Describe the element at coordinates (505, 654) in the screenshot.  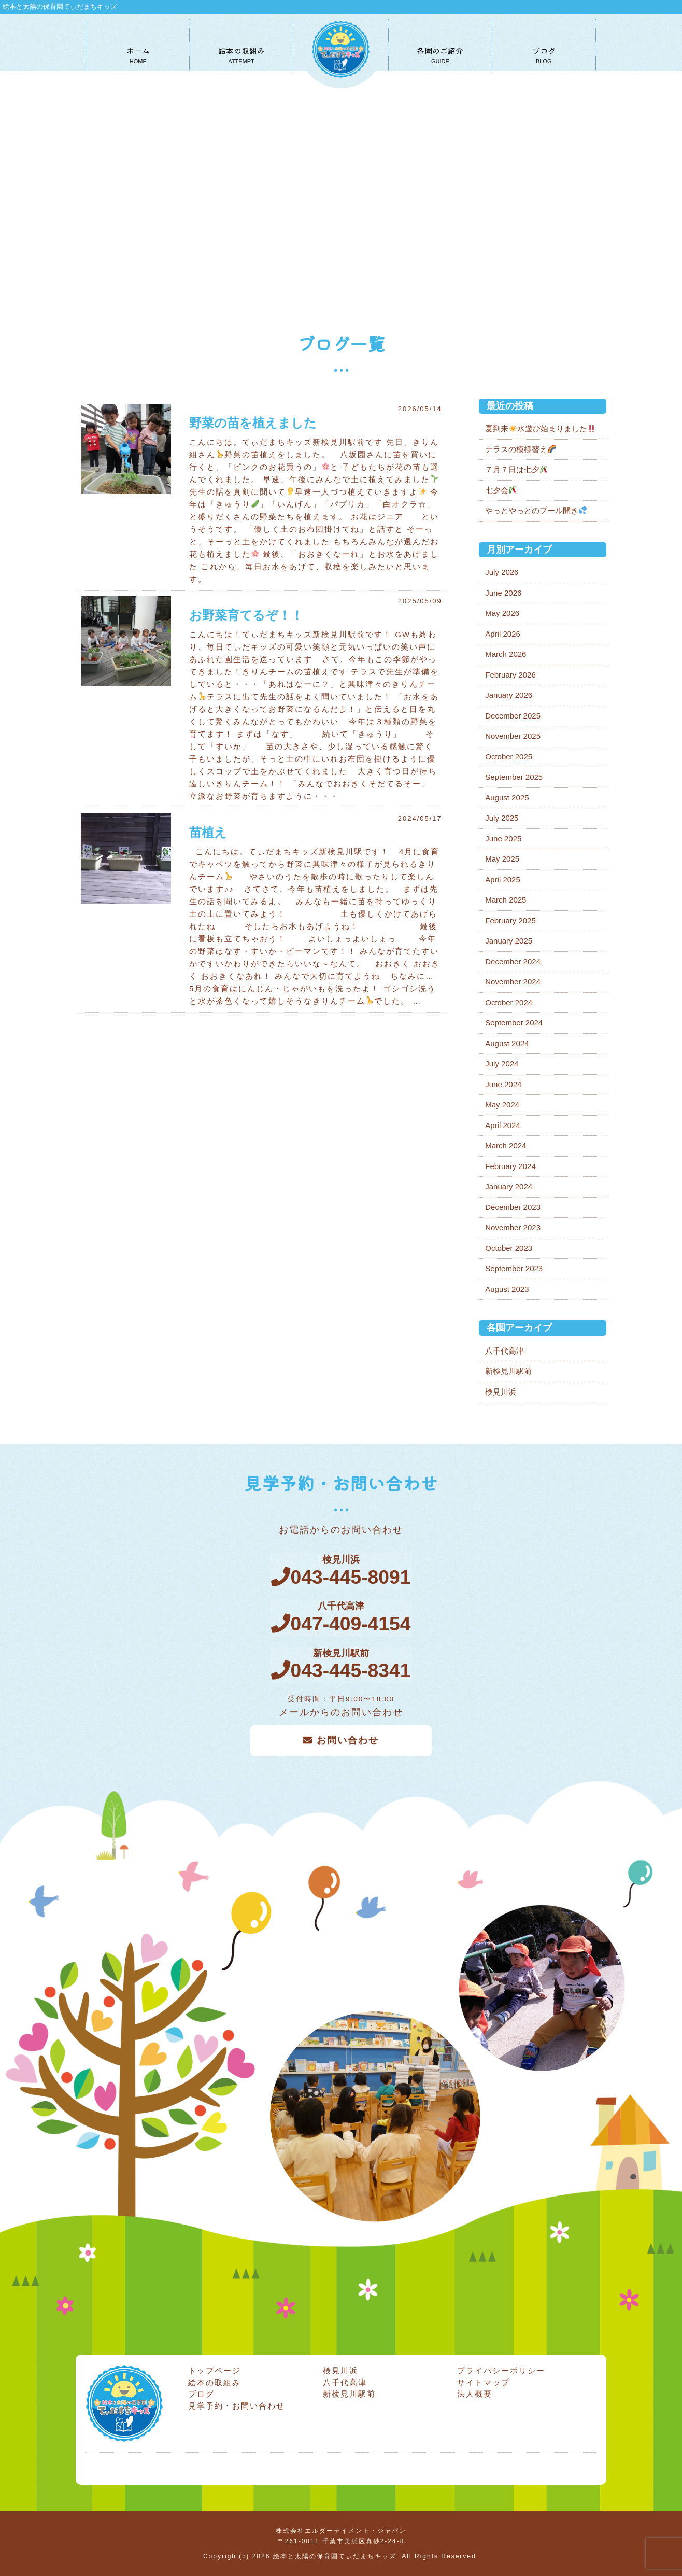
I see `March 2026` at that location.